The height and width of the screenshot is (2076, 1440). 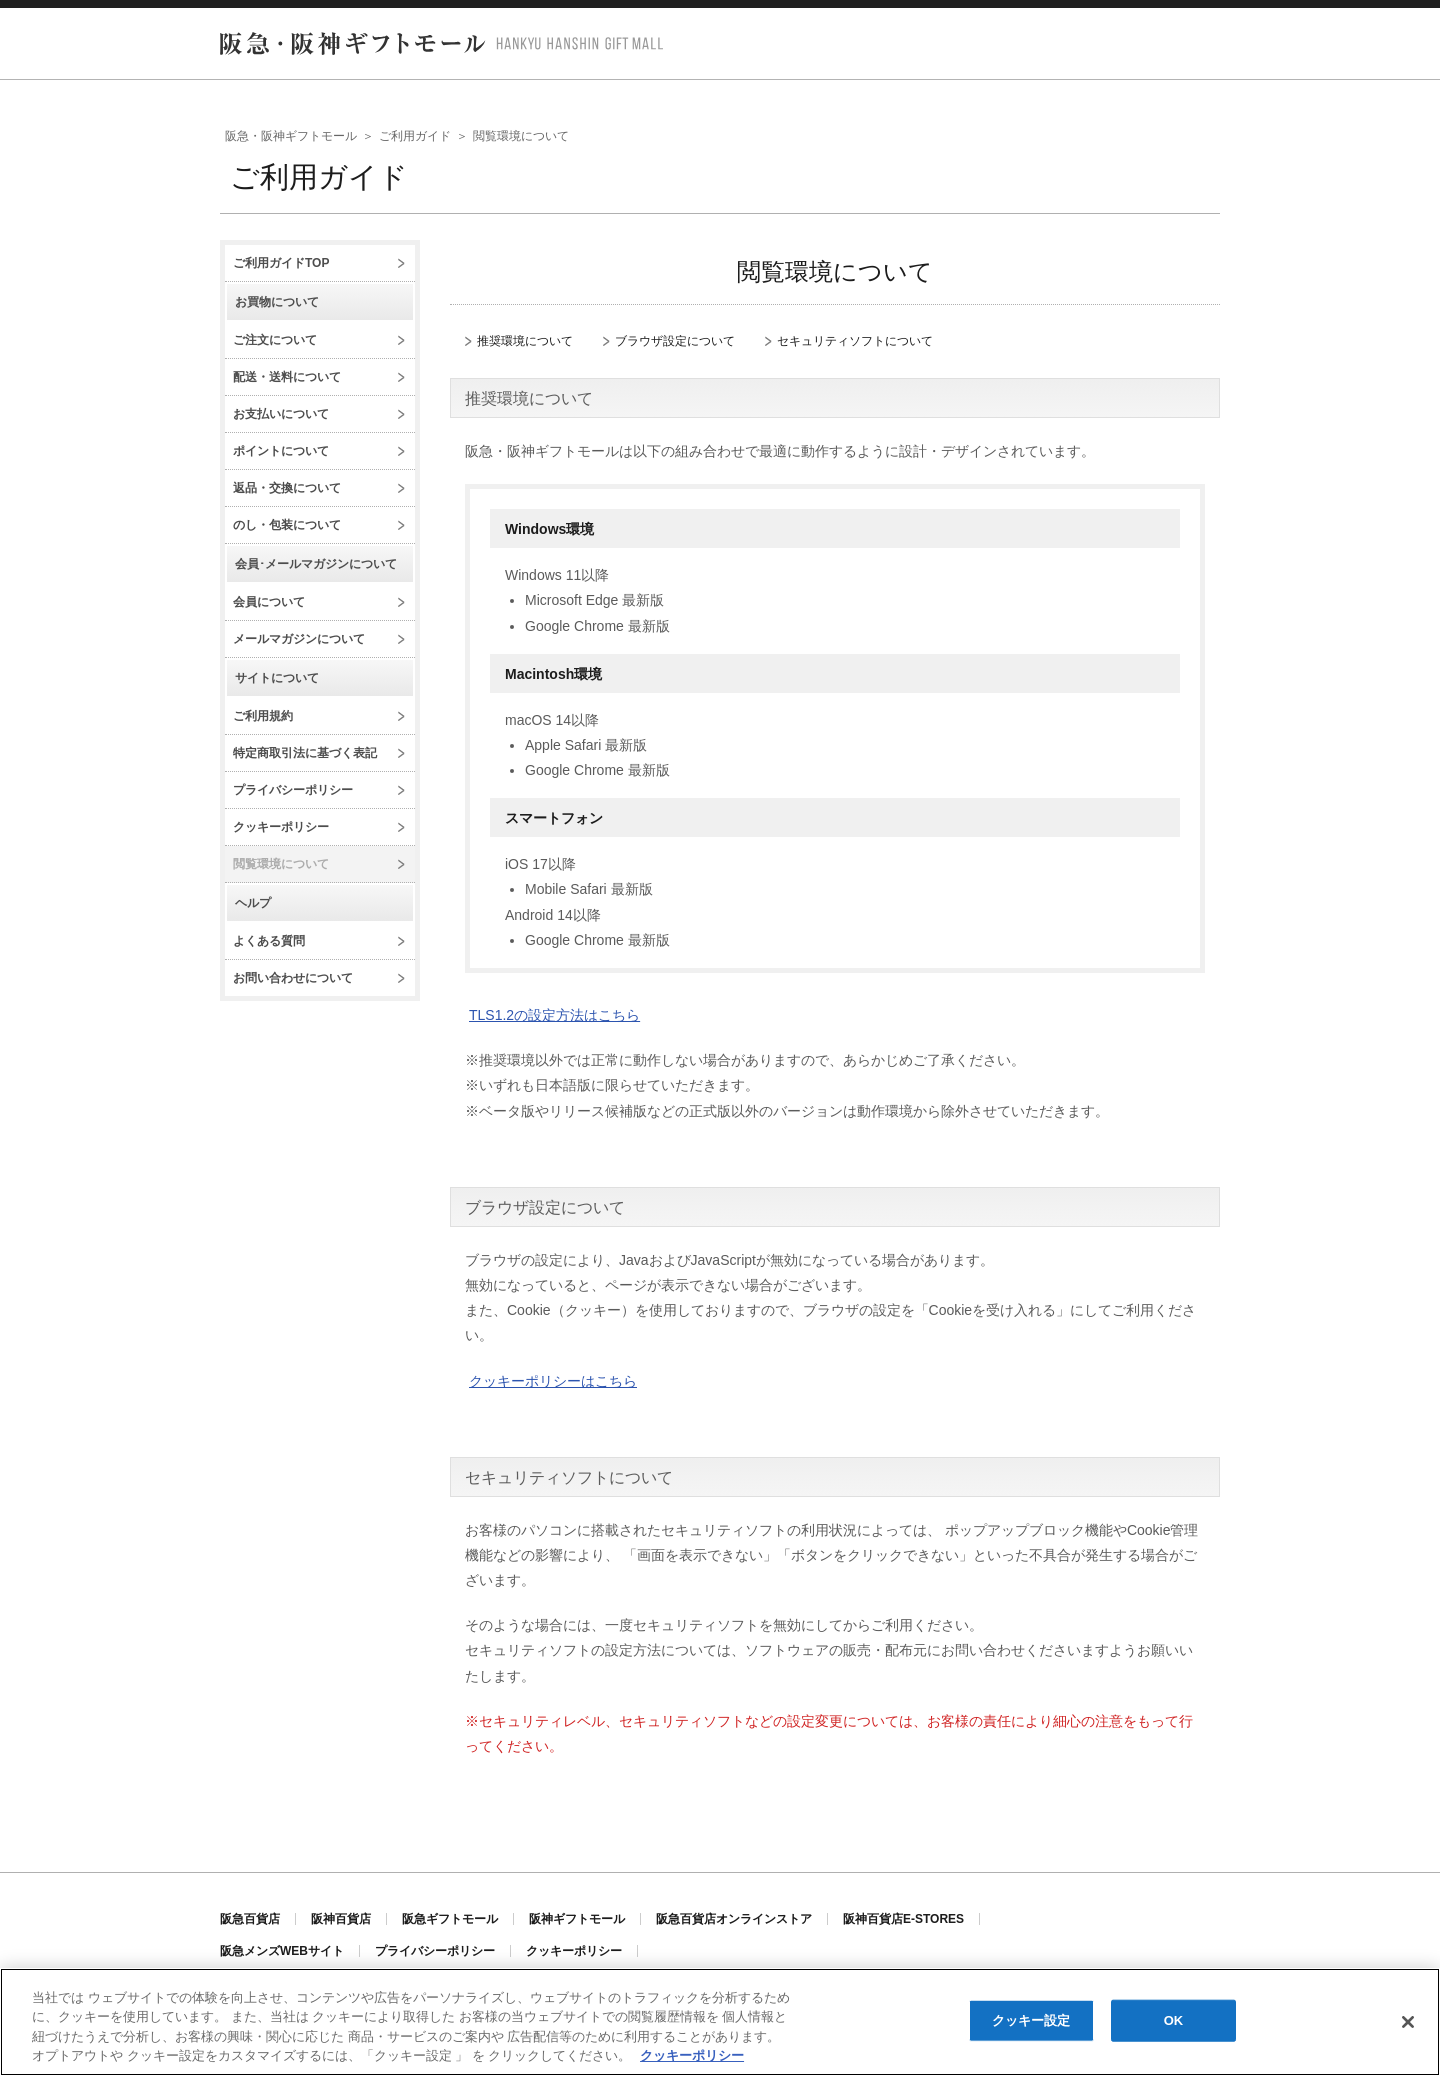 I want to click on 阪急ギフトモール, so click(x=450, y=1919).